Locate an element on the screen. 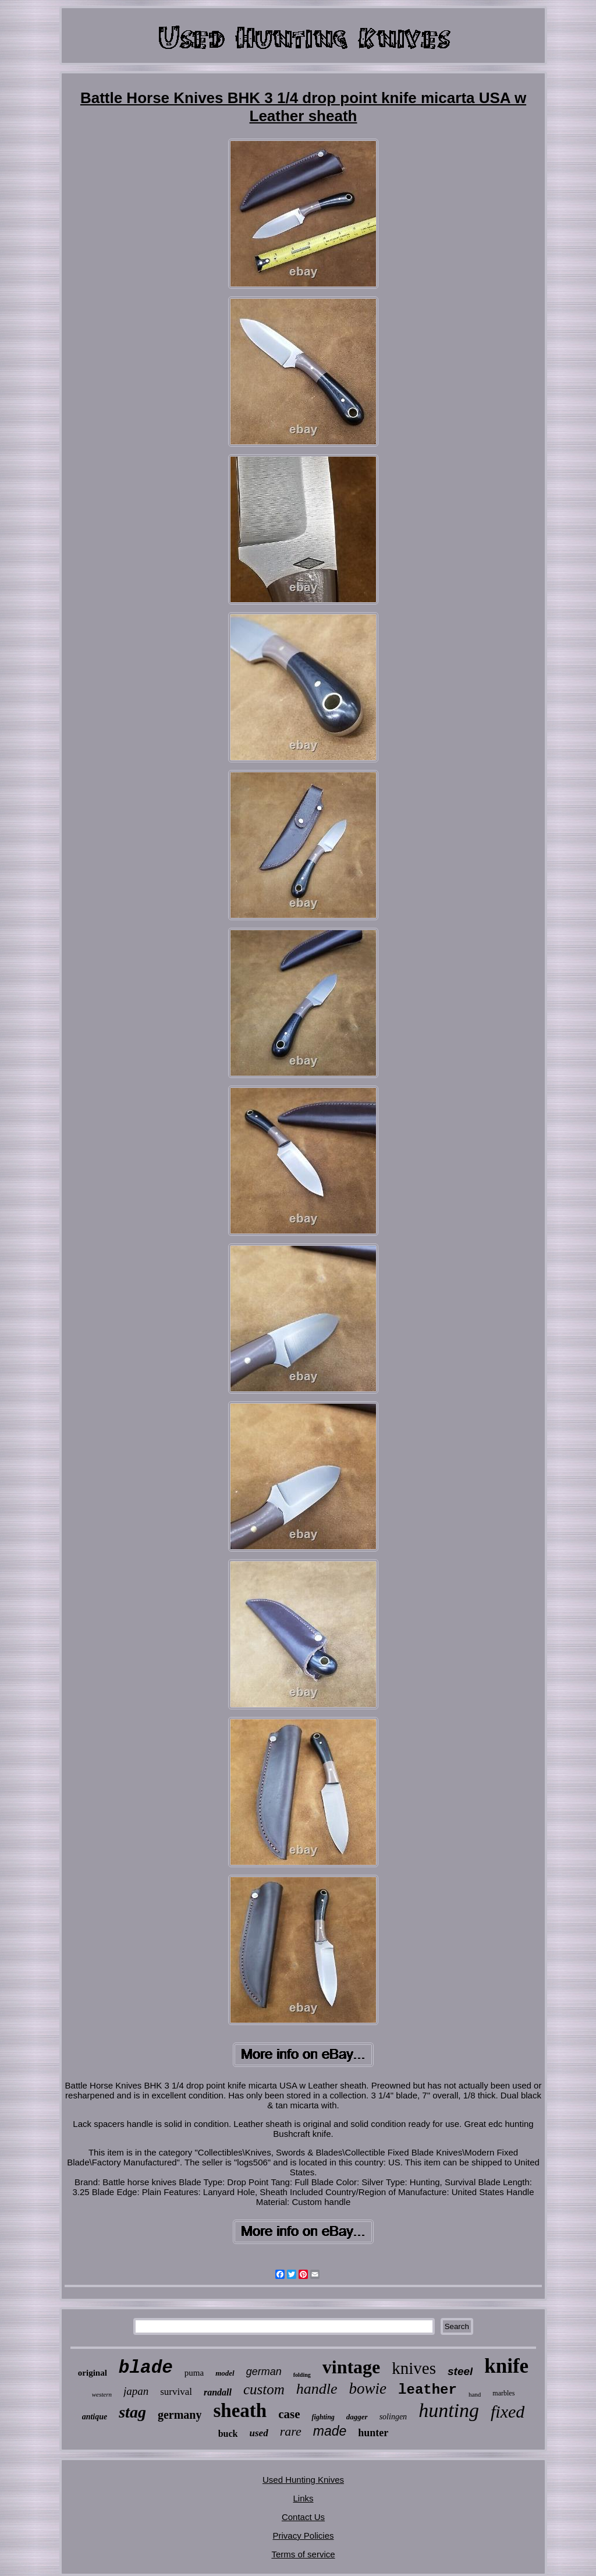 This screenshot has width=596, height=2576. blade is located at coordinates (146, 2368).